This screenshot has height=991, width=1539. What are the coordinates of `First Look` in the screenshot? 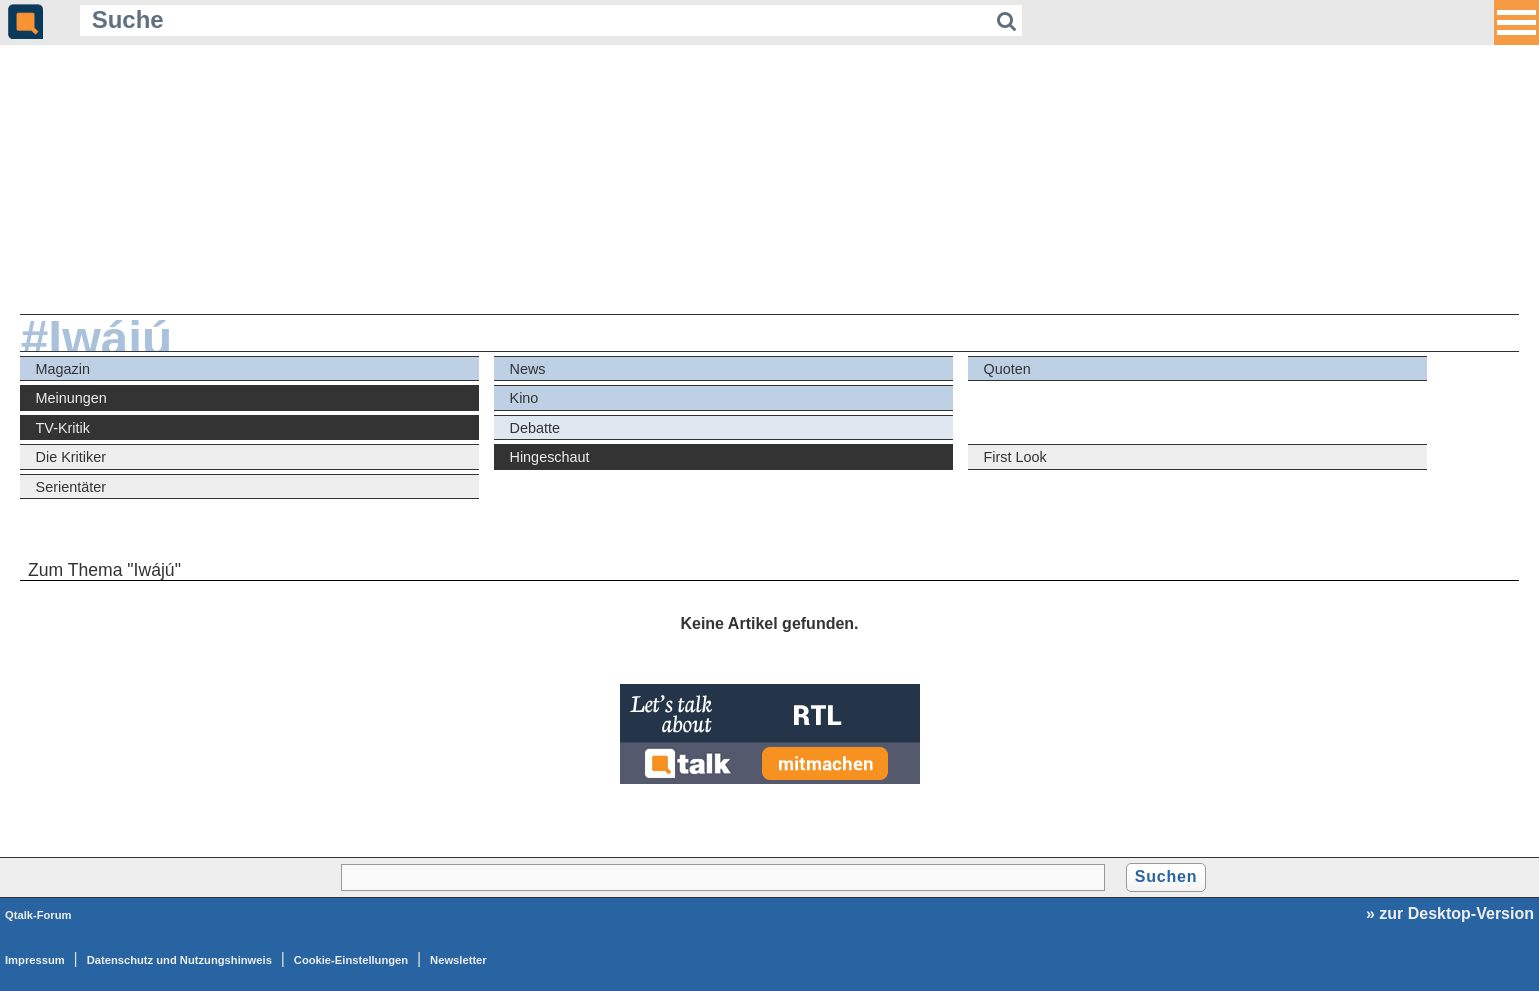 It's located at (1015, 457).